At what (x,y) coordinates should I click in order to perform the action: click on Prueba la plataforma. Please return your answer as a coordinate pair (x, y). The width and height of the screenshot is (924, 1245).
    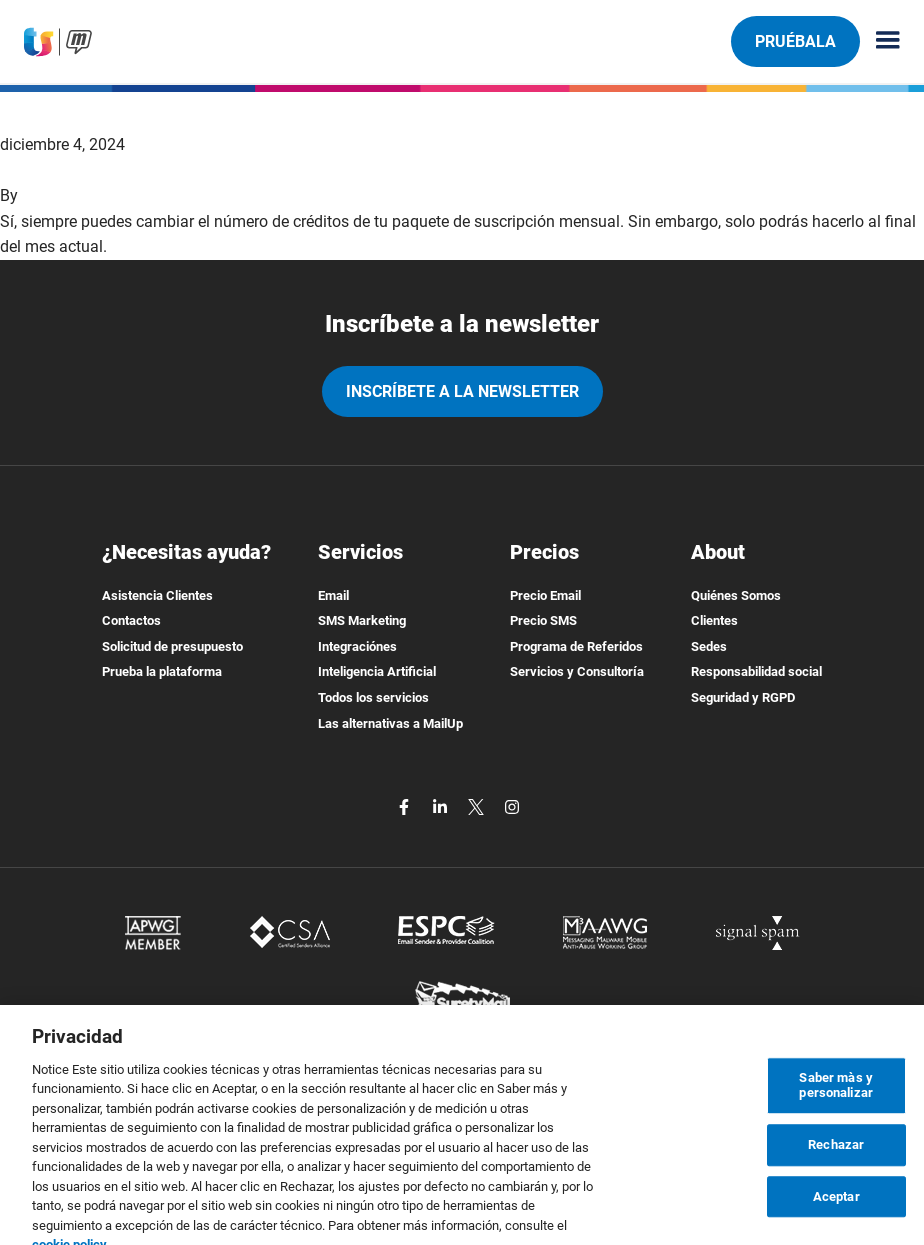
    Looking at the image, I should click on (162, 671).